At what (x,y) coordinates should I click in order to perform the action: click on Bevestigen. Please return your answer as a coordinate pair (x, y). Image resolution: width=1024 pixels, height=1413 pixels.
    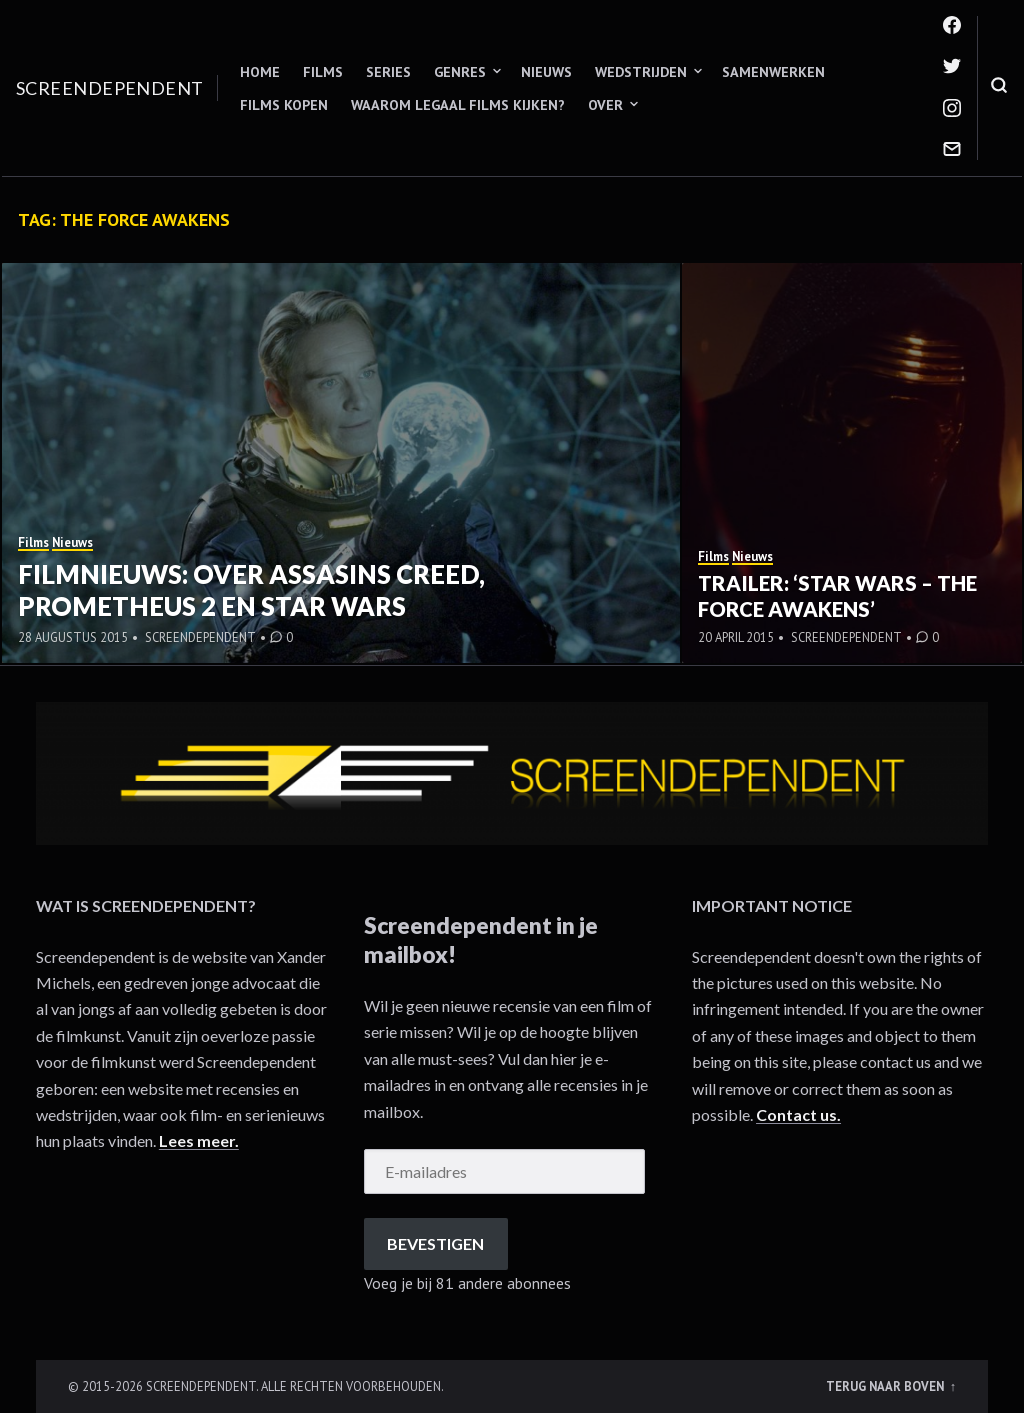
    Looking at the image, I should click on (435, 1243).